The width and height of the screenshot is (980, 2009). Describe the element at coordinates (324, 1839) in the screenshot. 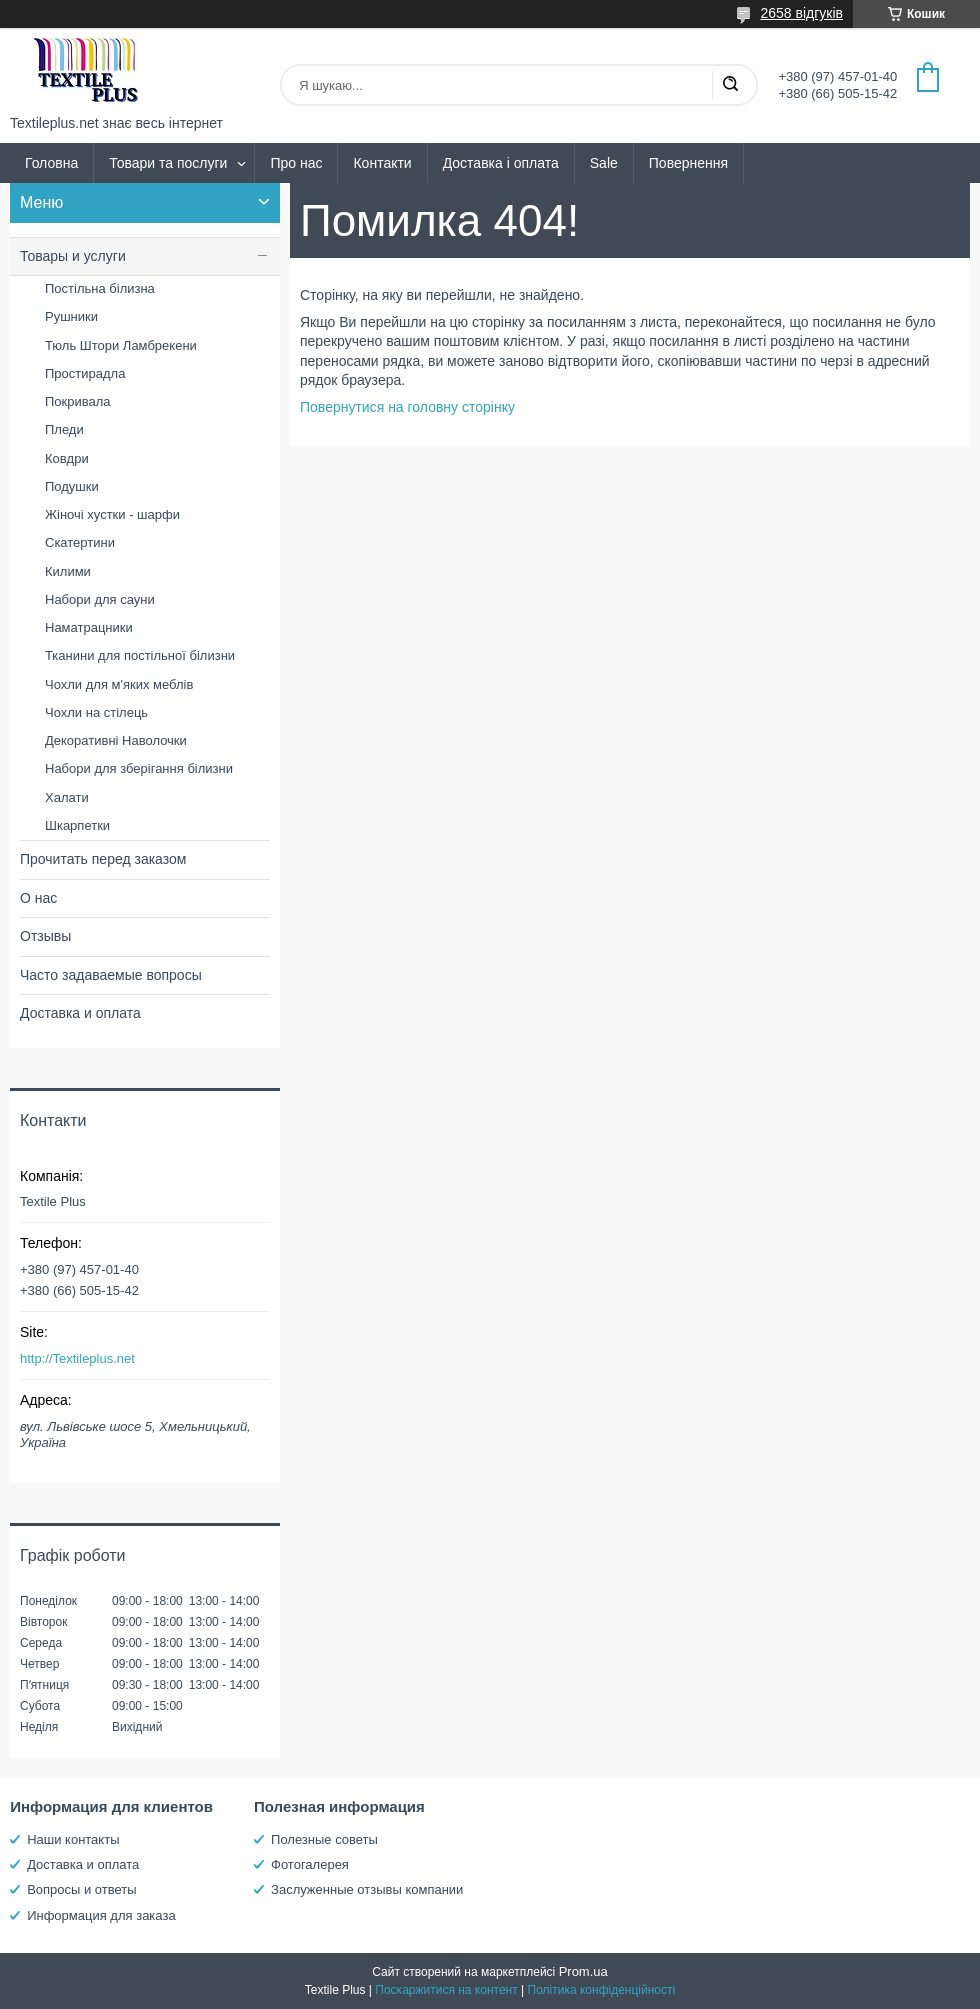

I see `Полезные советы` at that location.